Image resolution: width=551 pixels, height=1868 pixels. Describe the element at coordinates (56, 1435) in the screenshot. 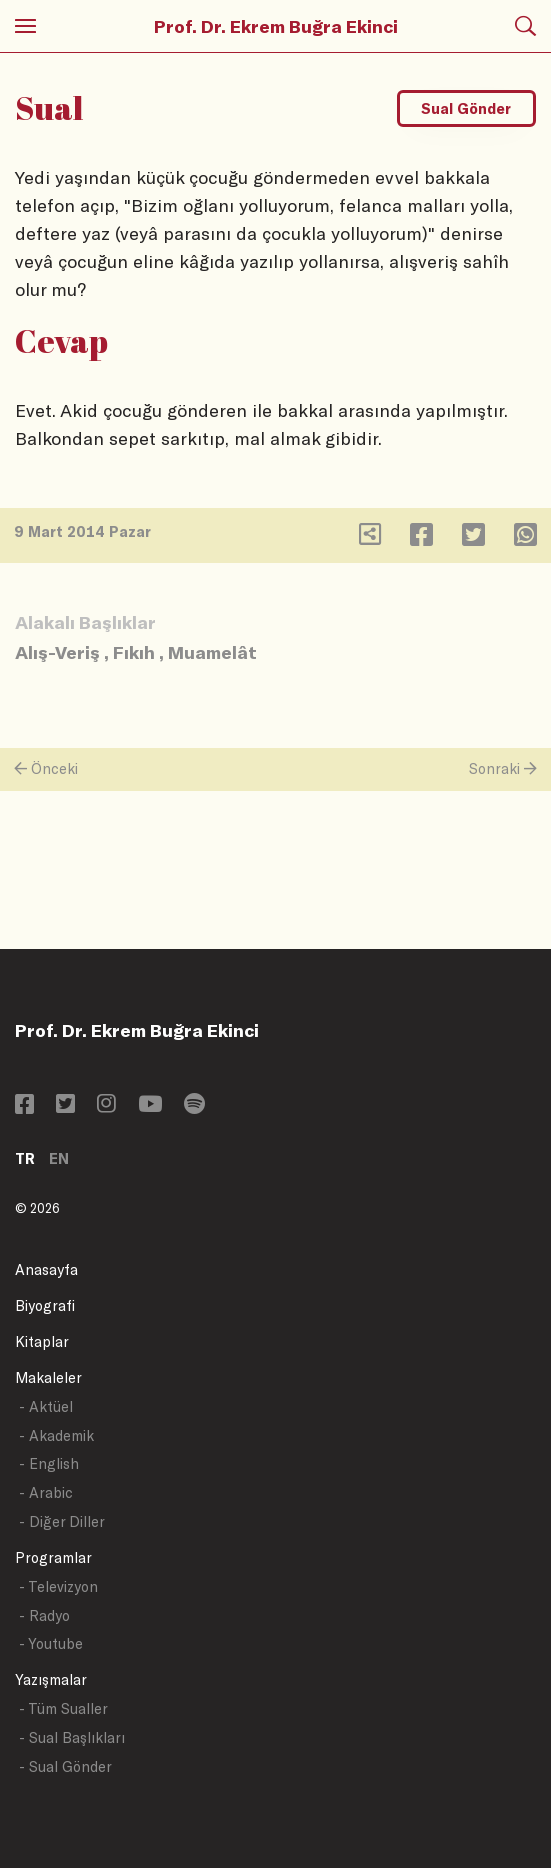

I see `- Akademik` at that location.